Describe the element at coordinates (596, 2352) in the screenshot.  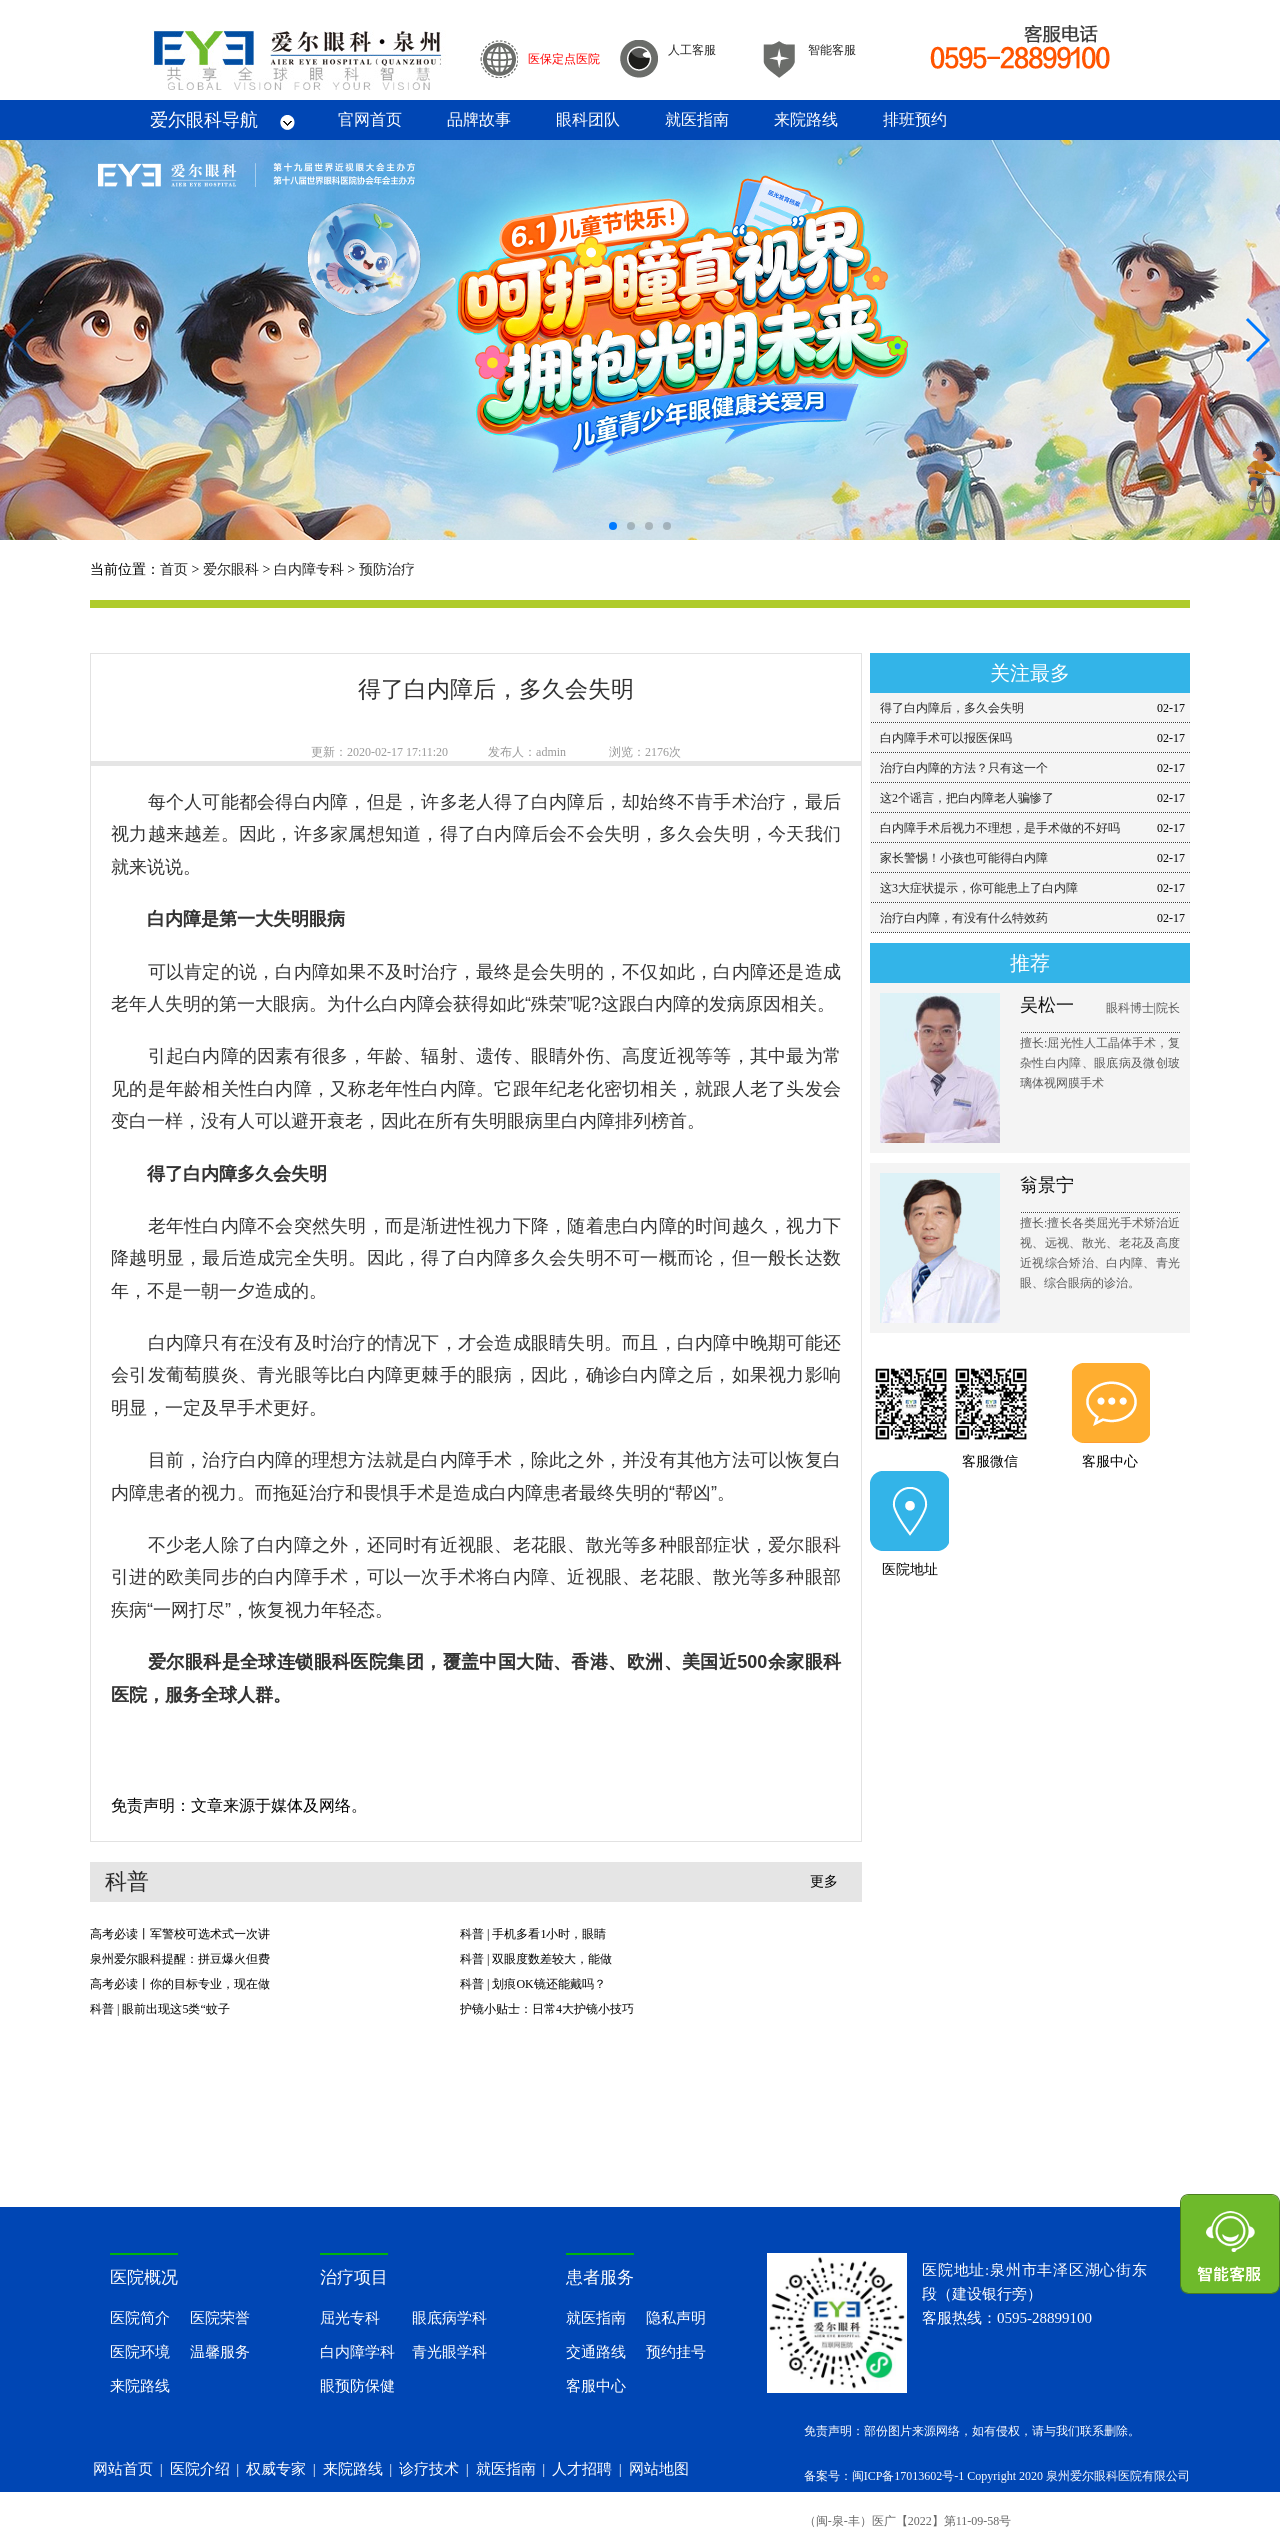
I see `交通路线` at that location.